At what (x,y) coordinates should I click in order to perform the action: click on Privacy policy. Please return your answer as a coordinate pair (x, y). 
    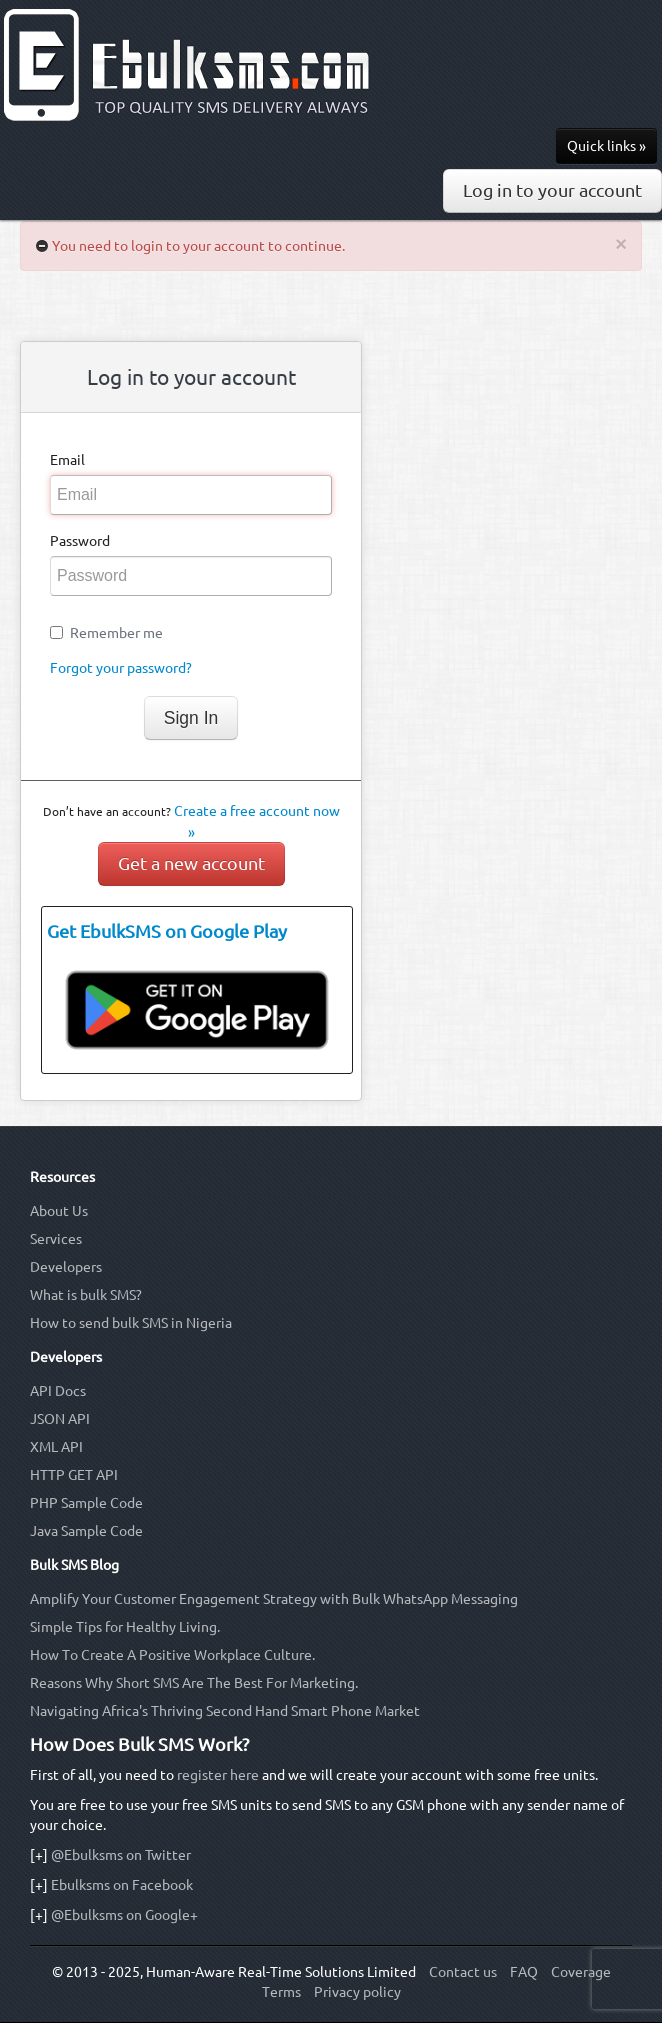
    Looking at the image, I should click on (357, 1992).